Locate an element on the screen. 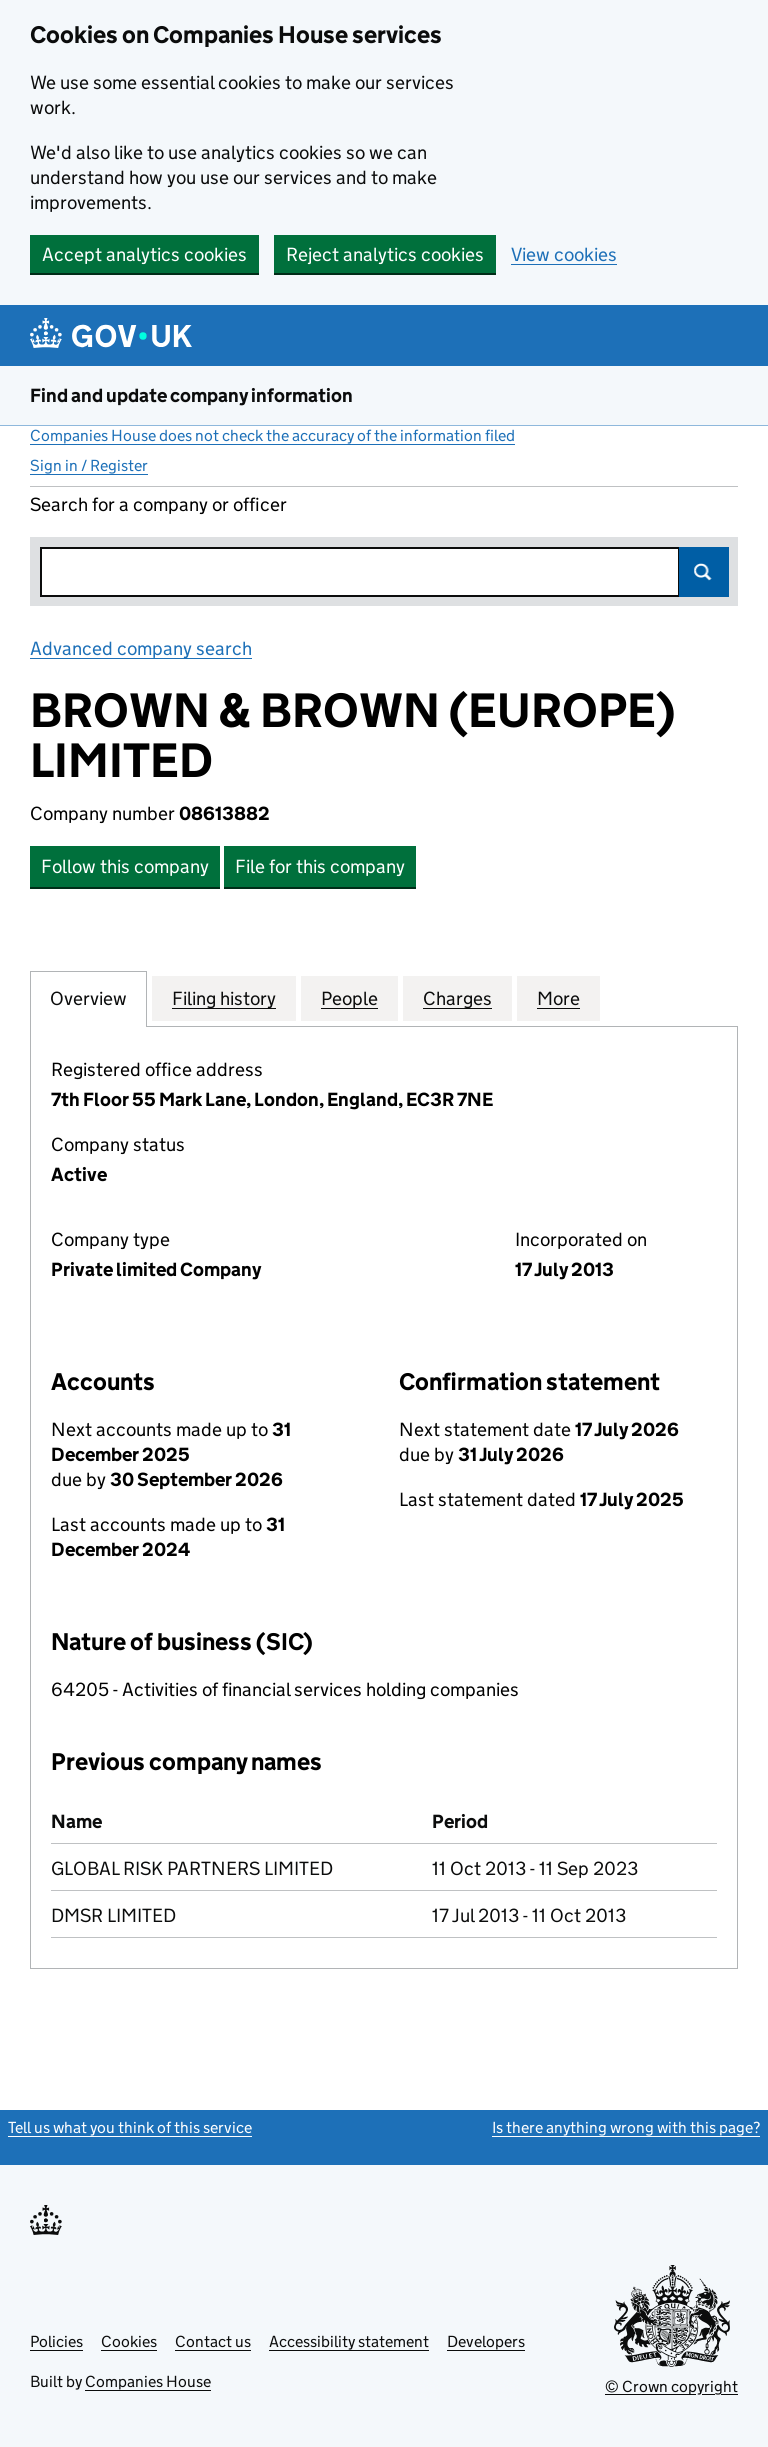 Image resolution: width=768 pixels, height=2447 pixels. © Crown copyright is located at coordinates (671, 2386).